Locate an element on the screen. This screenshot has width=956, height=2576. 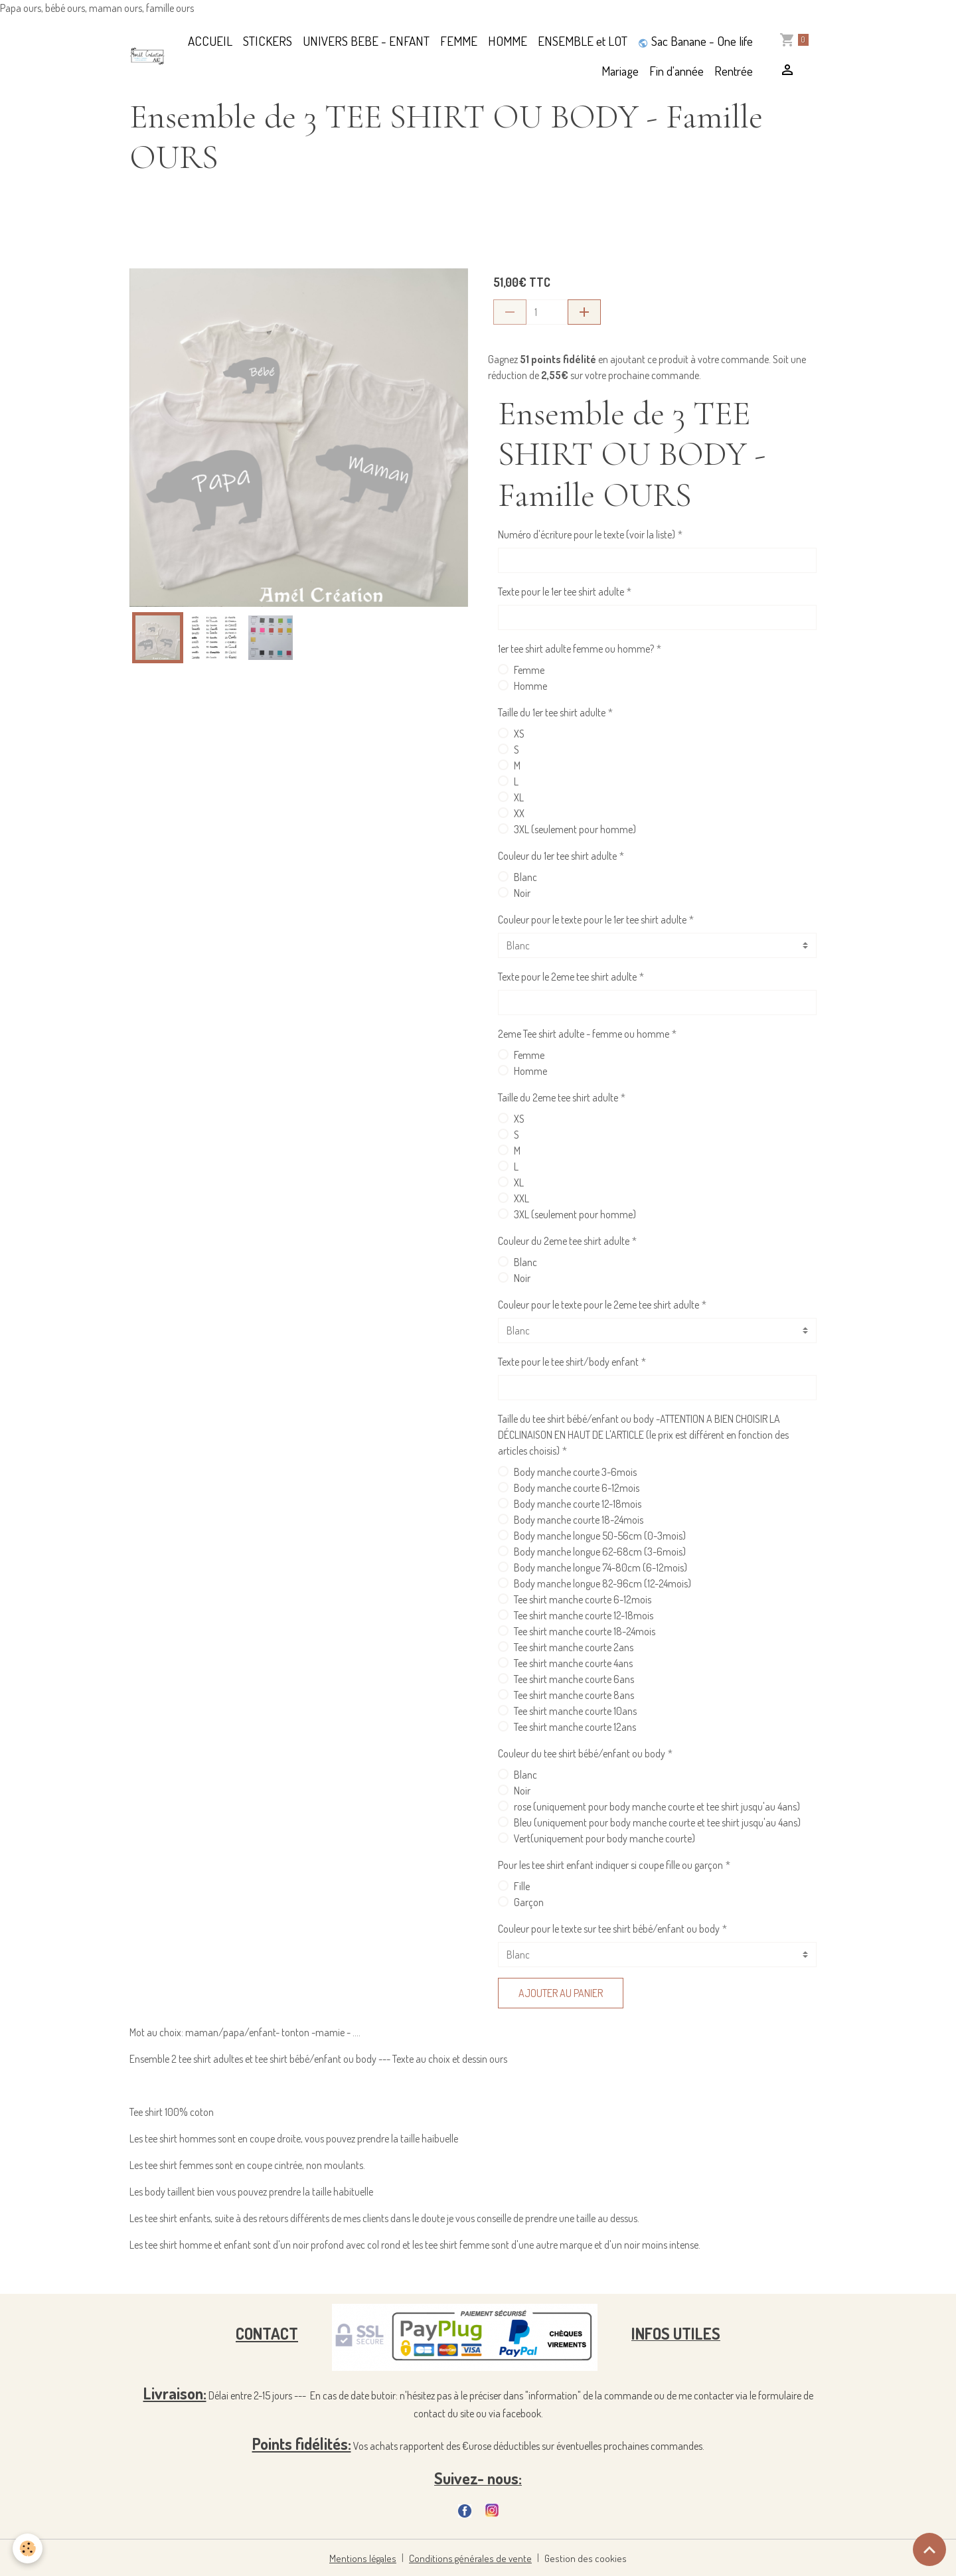
[Scroll top] is located at coordinates (929, 2549).